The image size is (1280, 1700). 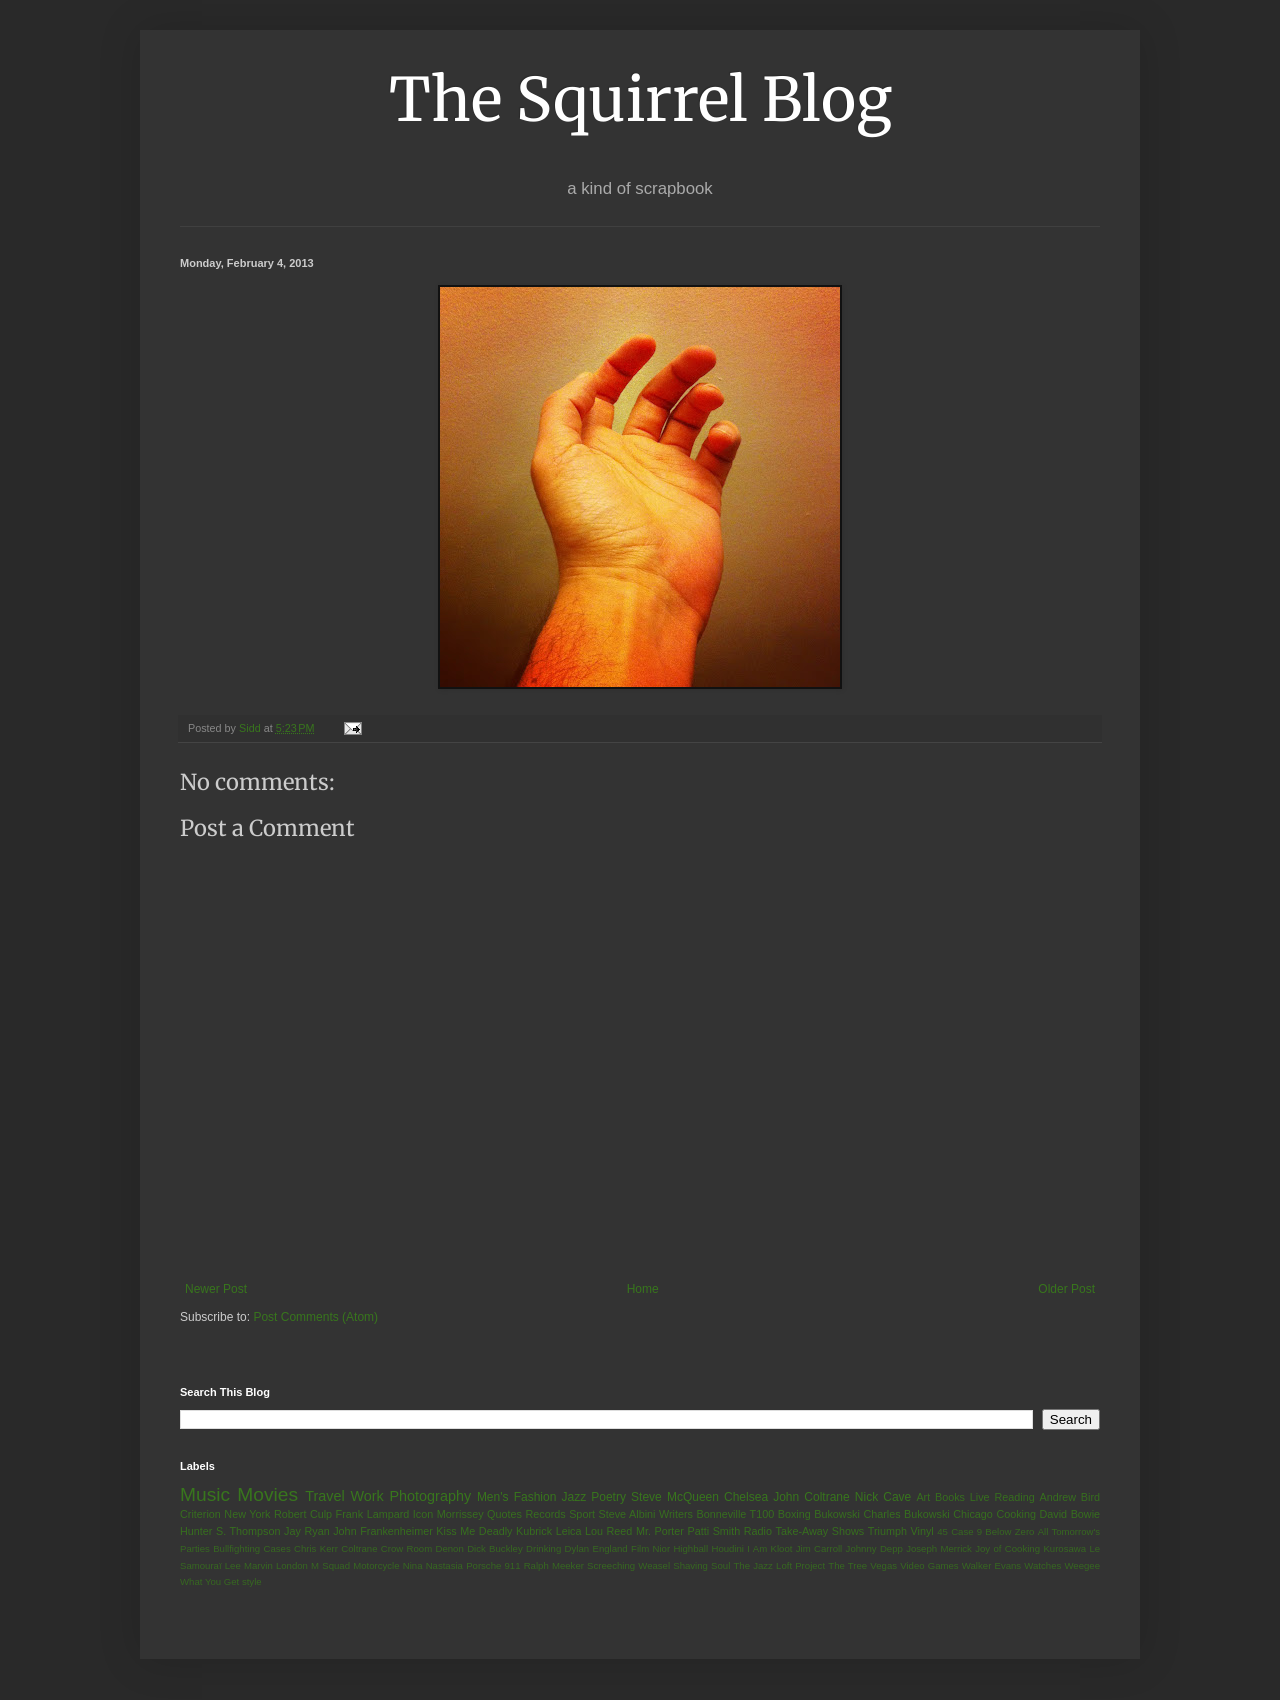 I want to click on Vegas, so click(x=883, y=1565).